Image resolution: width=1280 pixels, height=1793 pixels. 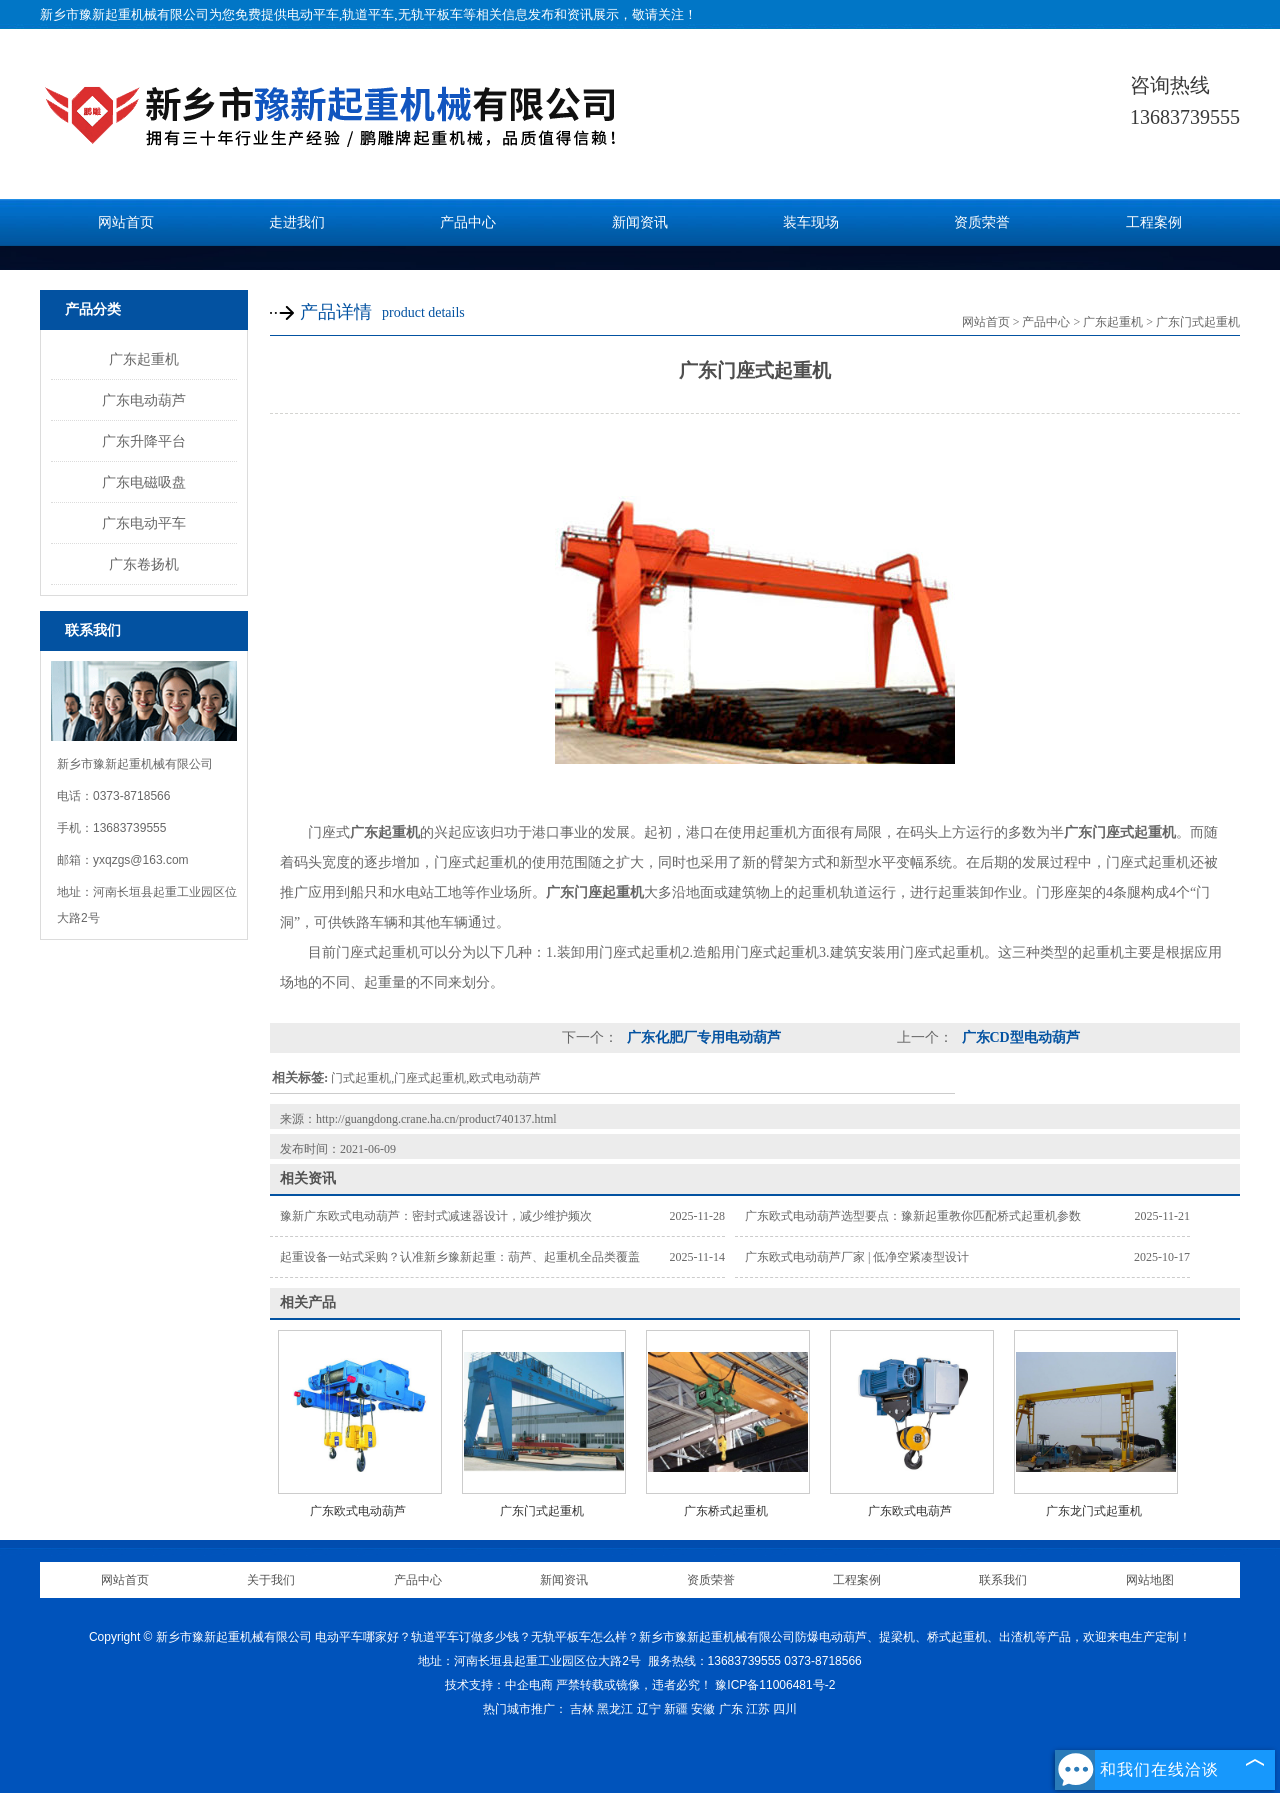 What do you see at coordinates (775, 1685) in the screenshot?
I see `豫ICP备11006481号-2` at bounding box center [775, 1685].